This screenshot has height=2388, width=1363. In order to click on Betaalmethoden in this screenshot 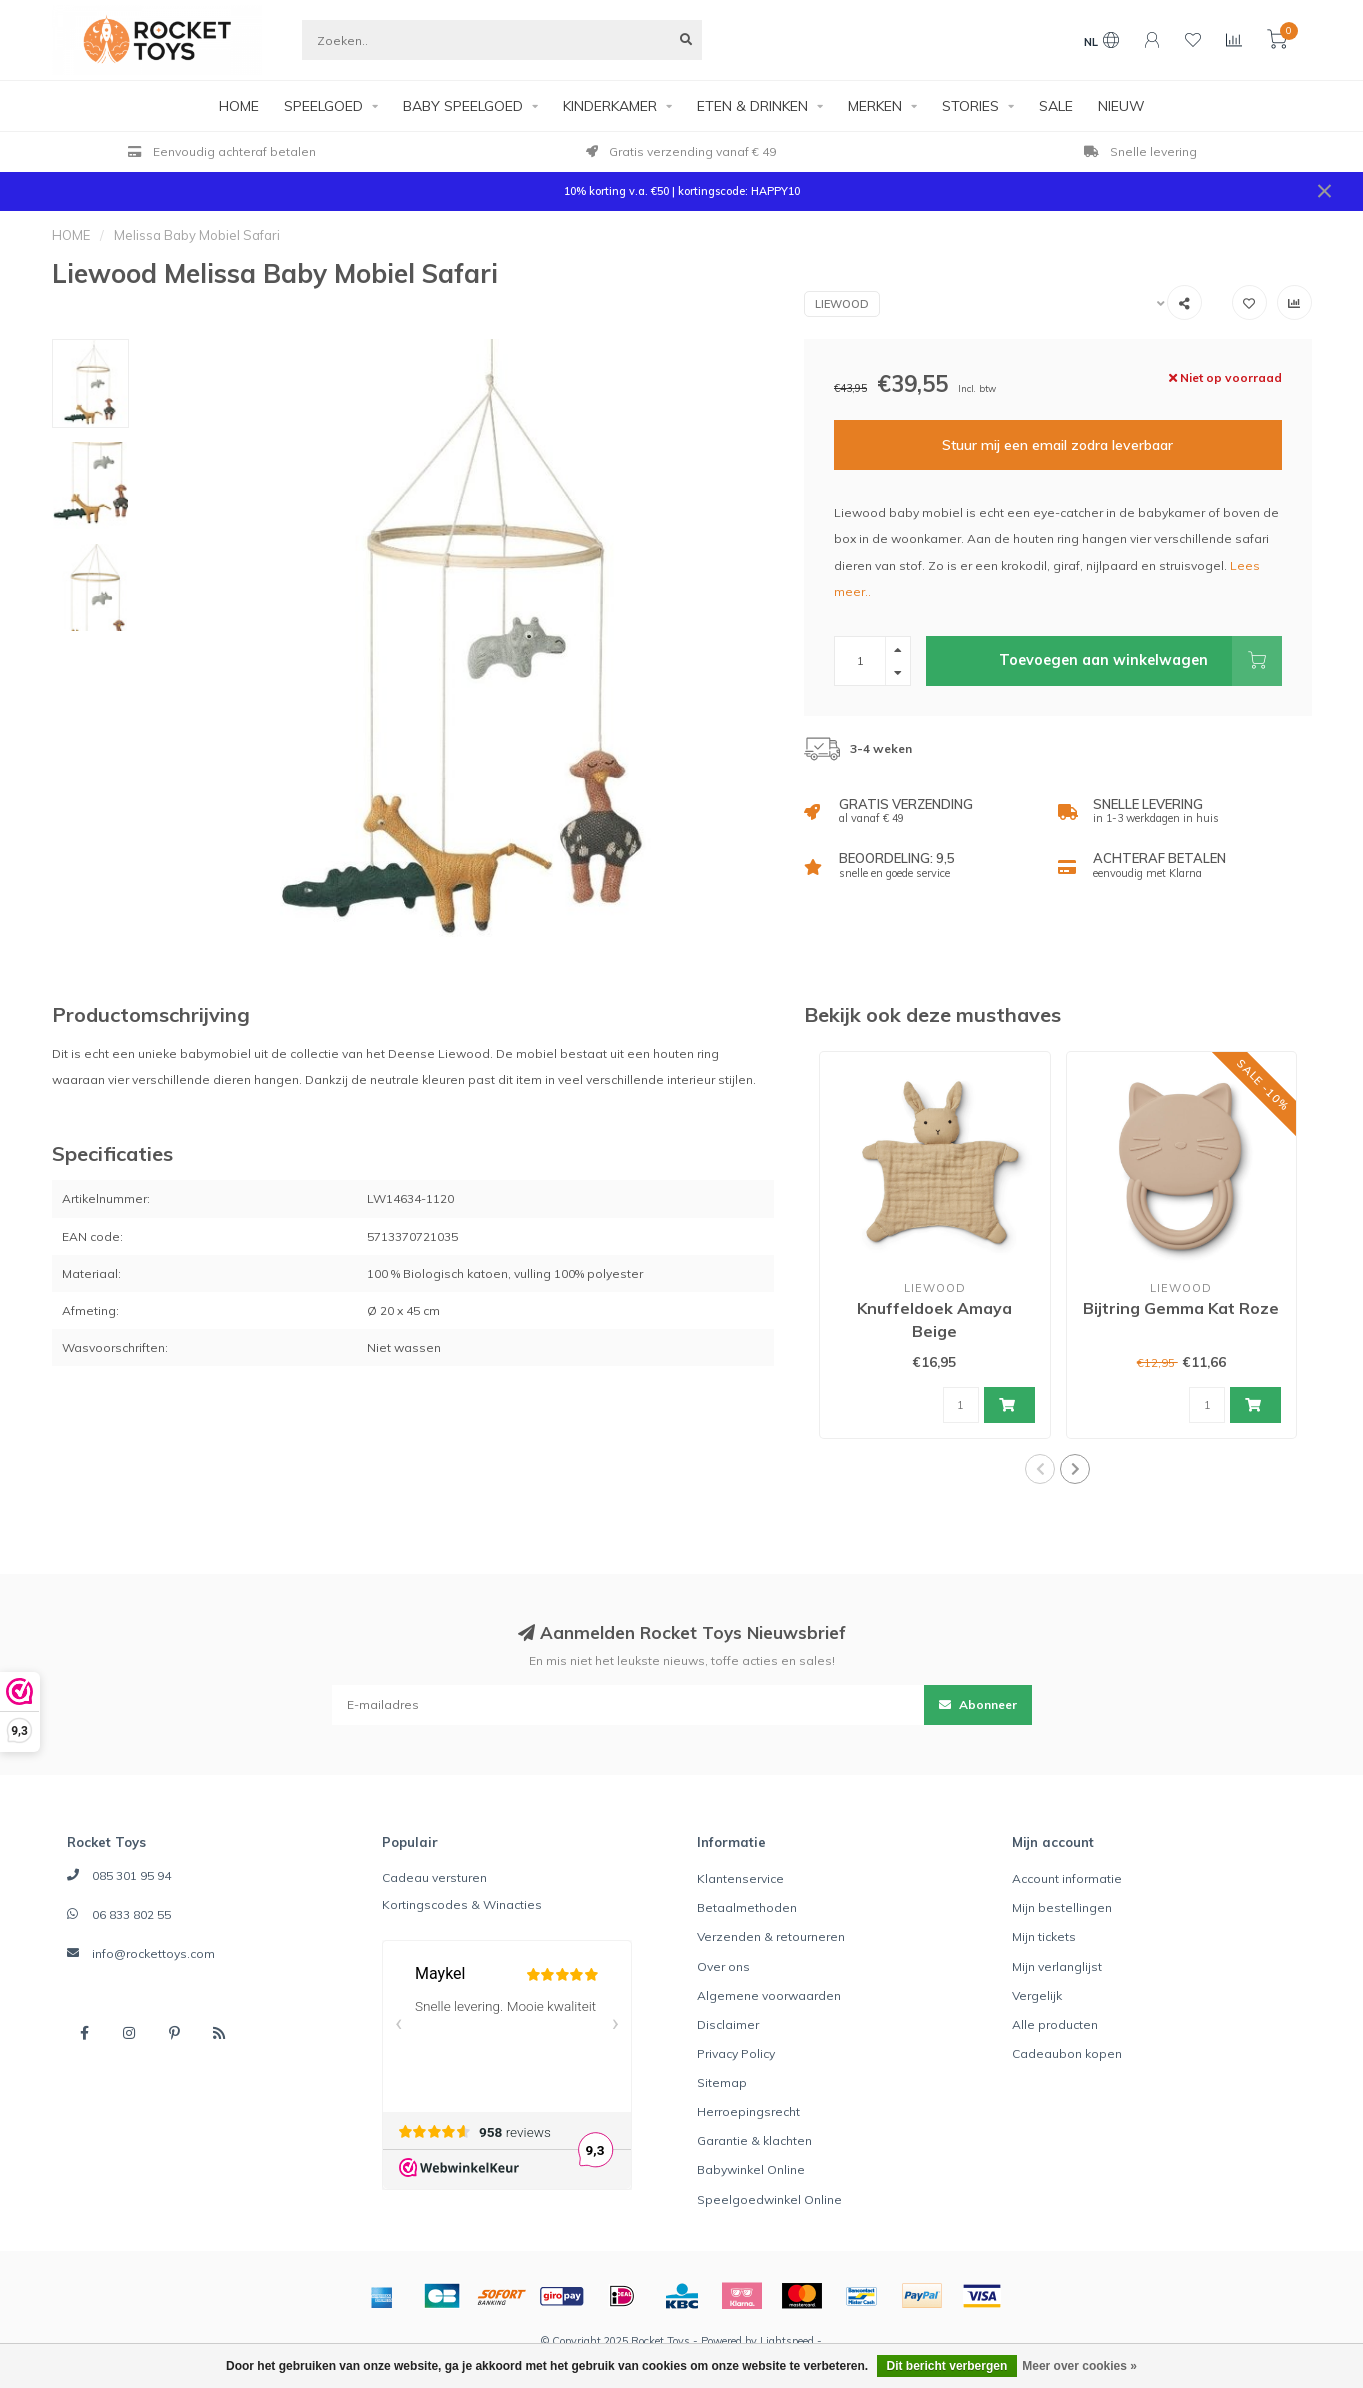, I will do `click(747, 1907)`.